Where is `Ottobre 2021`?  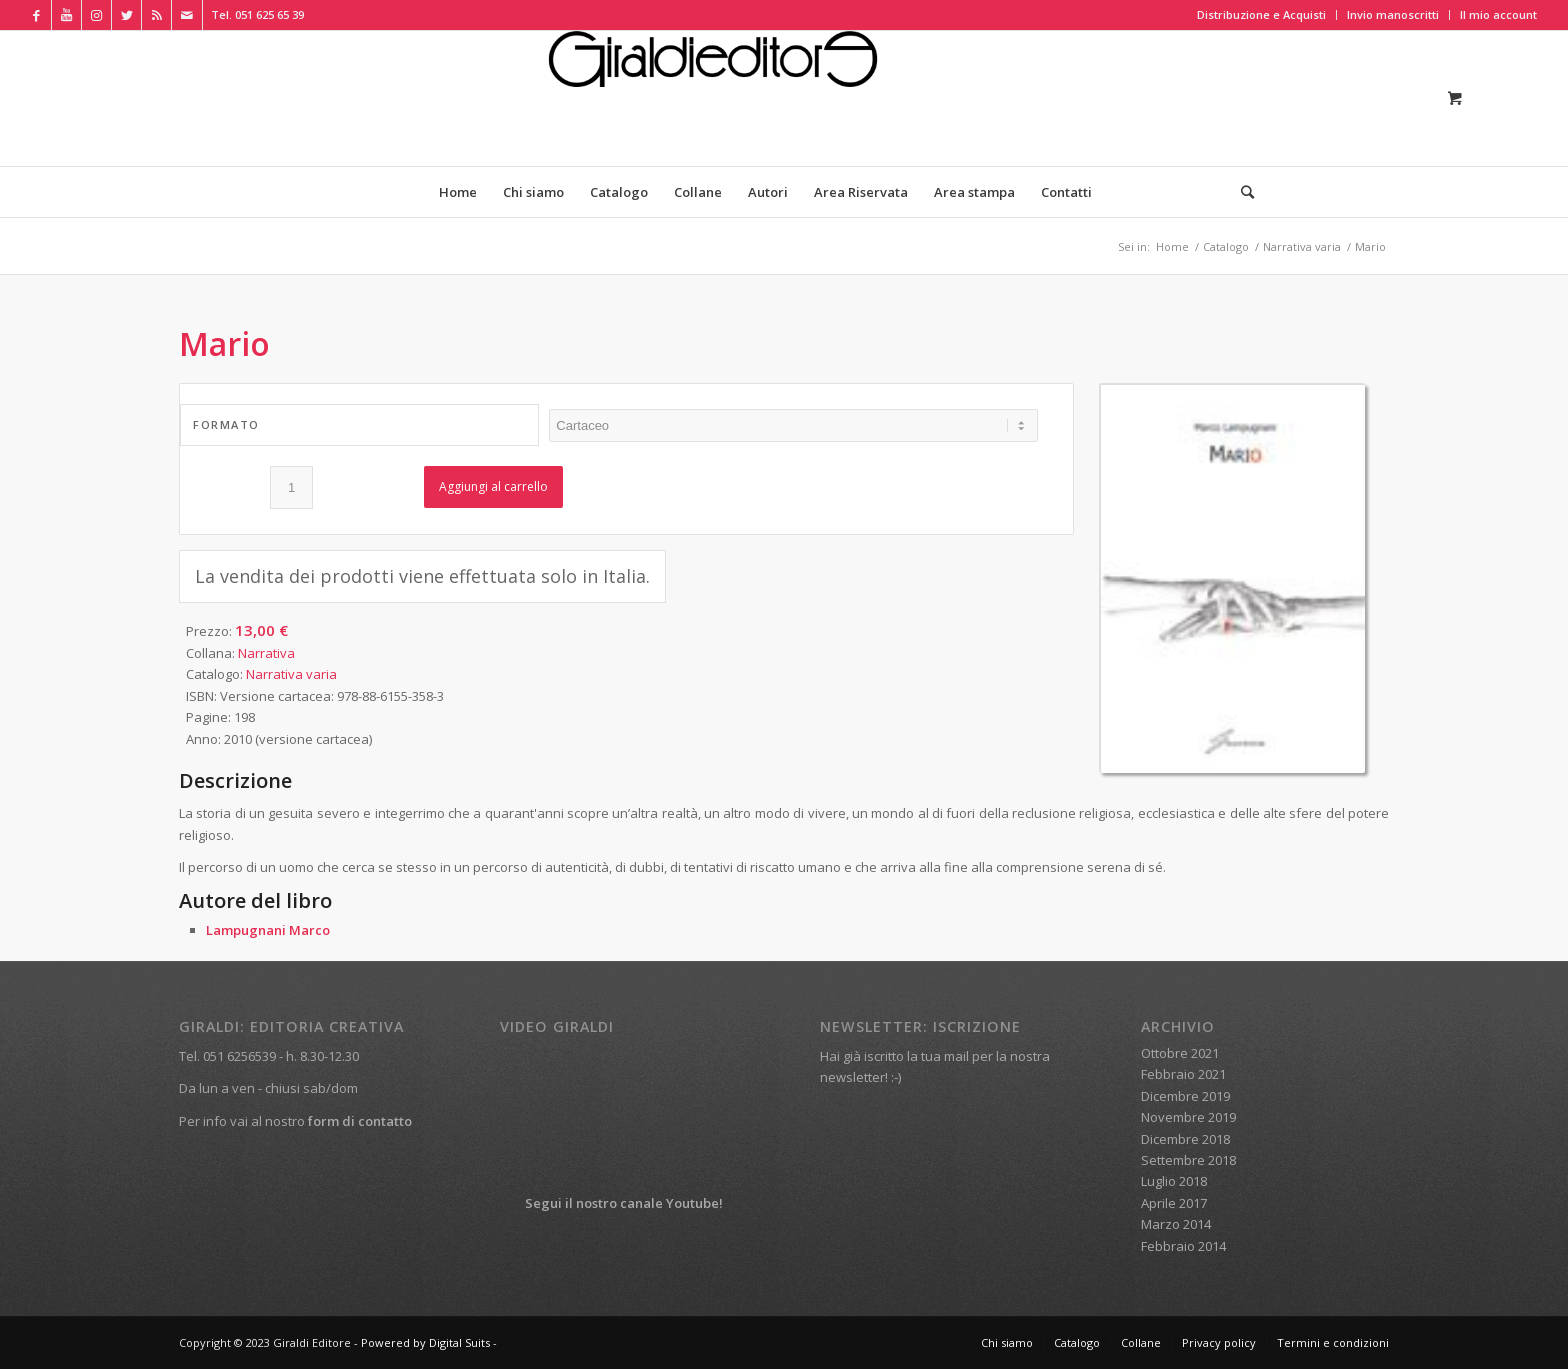 Ottobre 2021 is located at coordinates (1180, 1053).